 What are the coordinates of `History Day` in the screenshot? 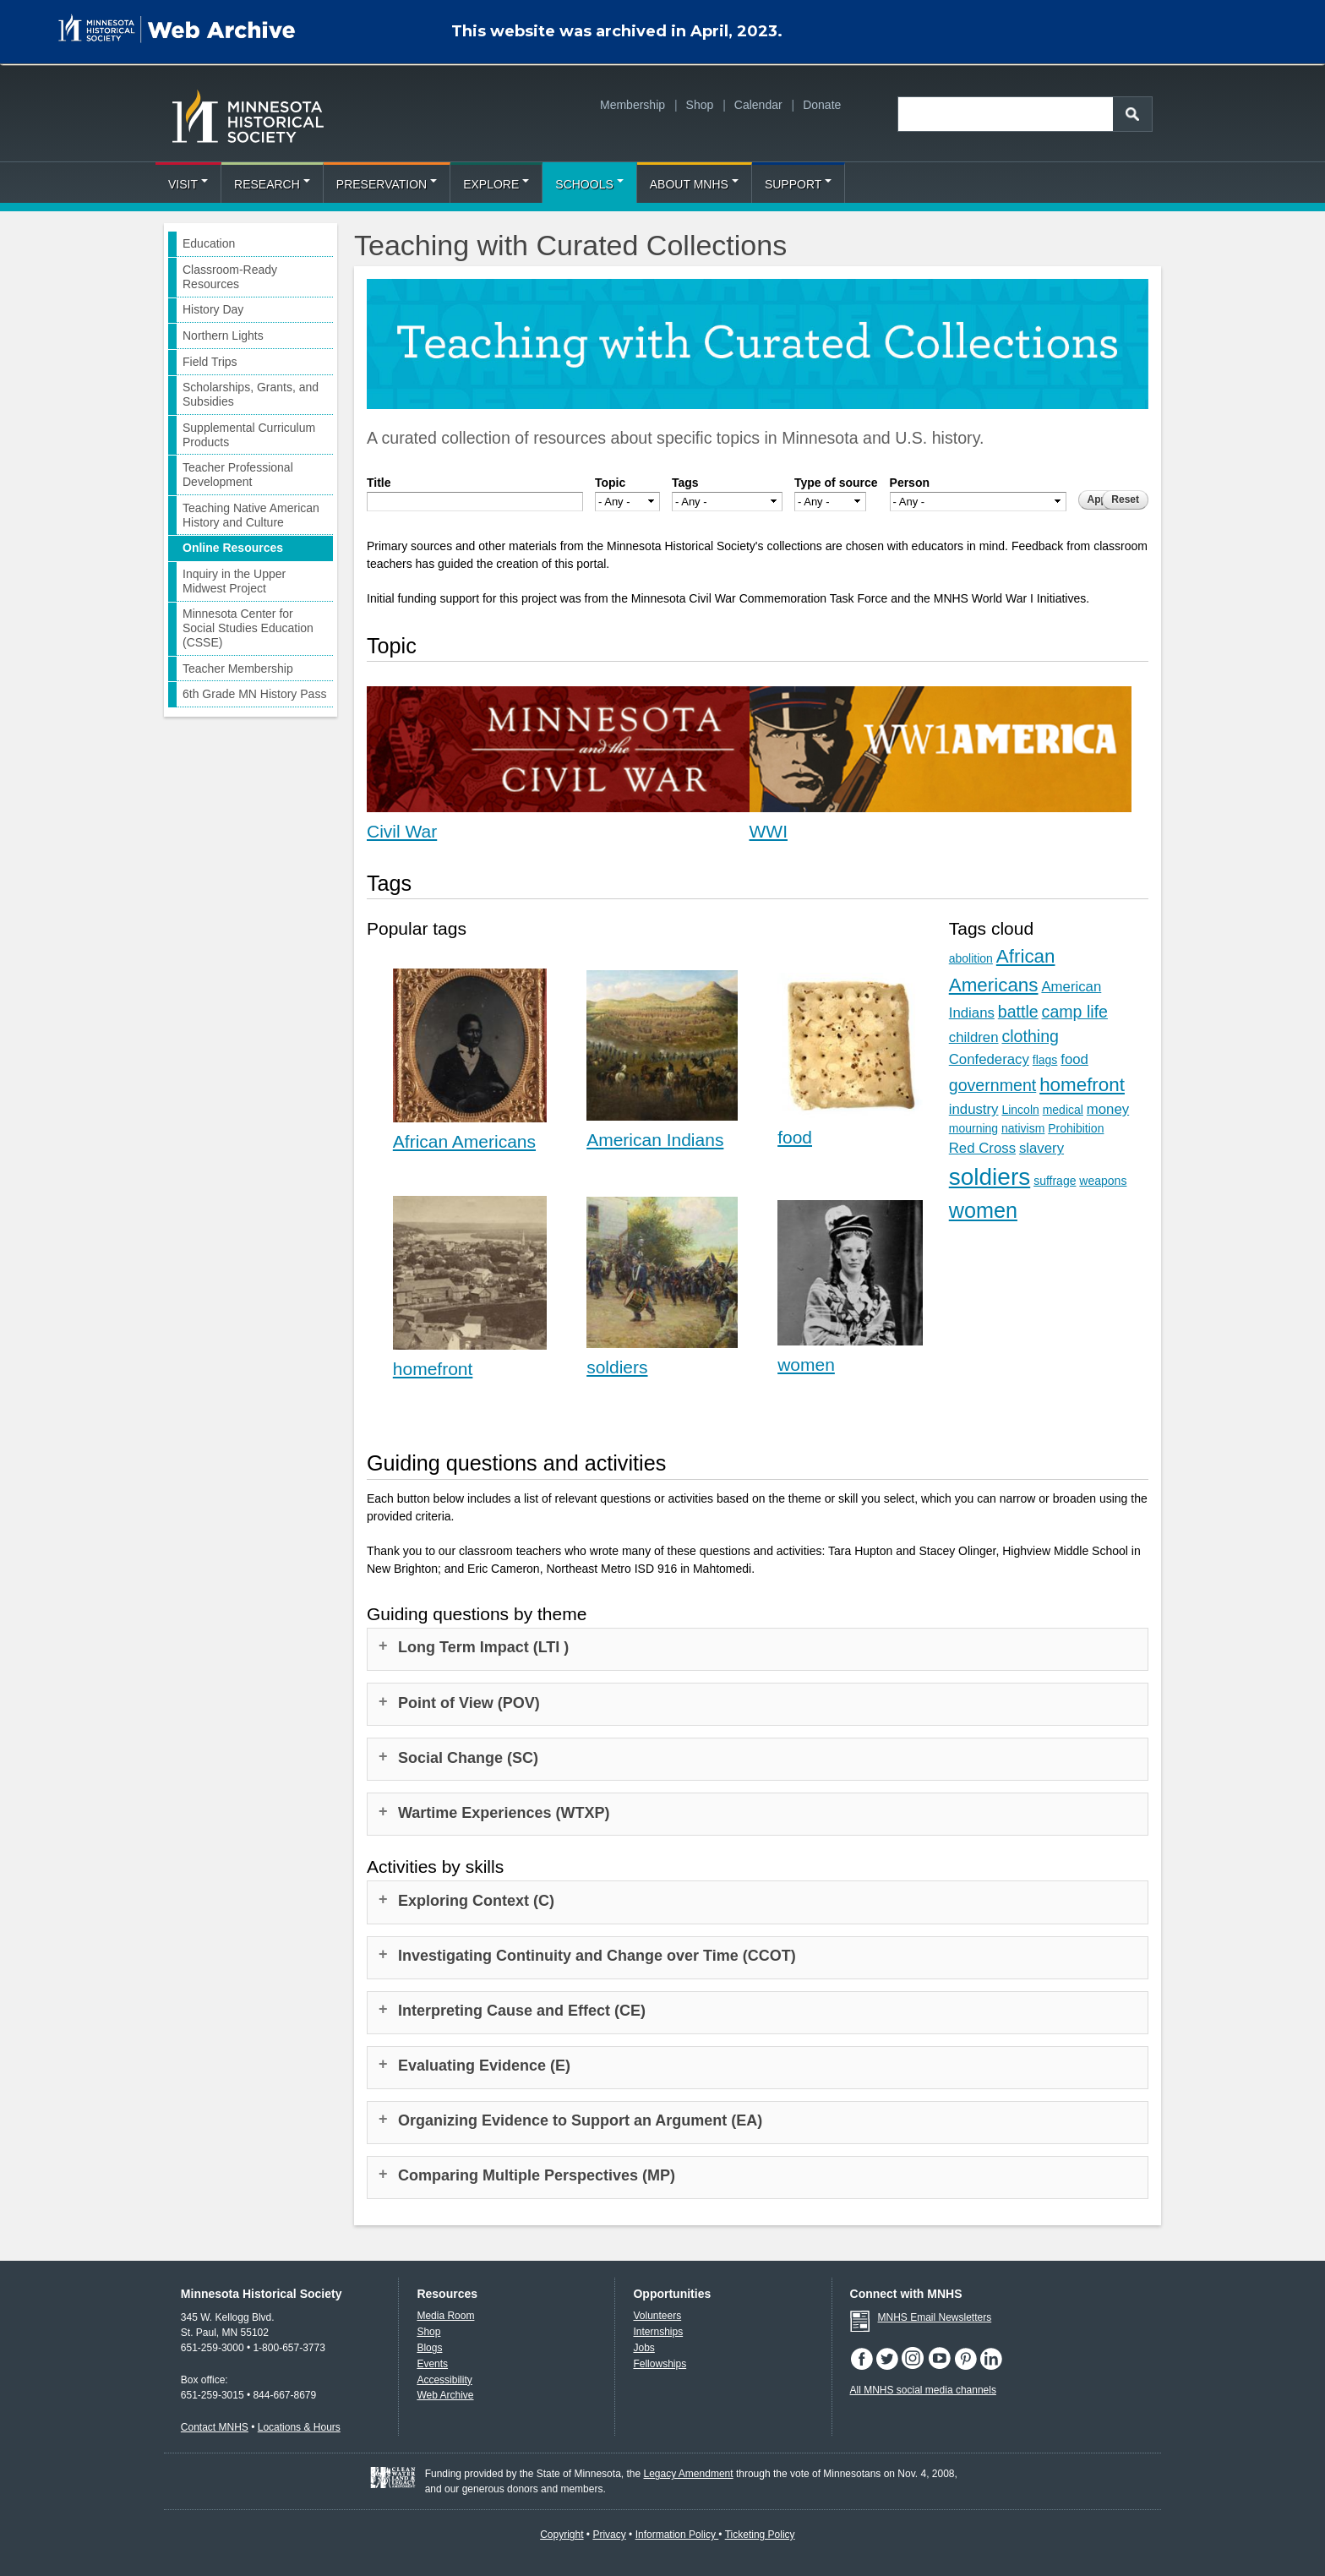 It's located at (213, 309).